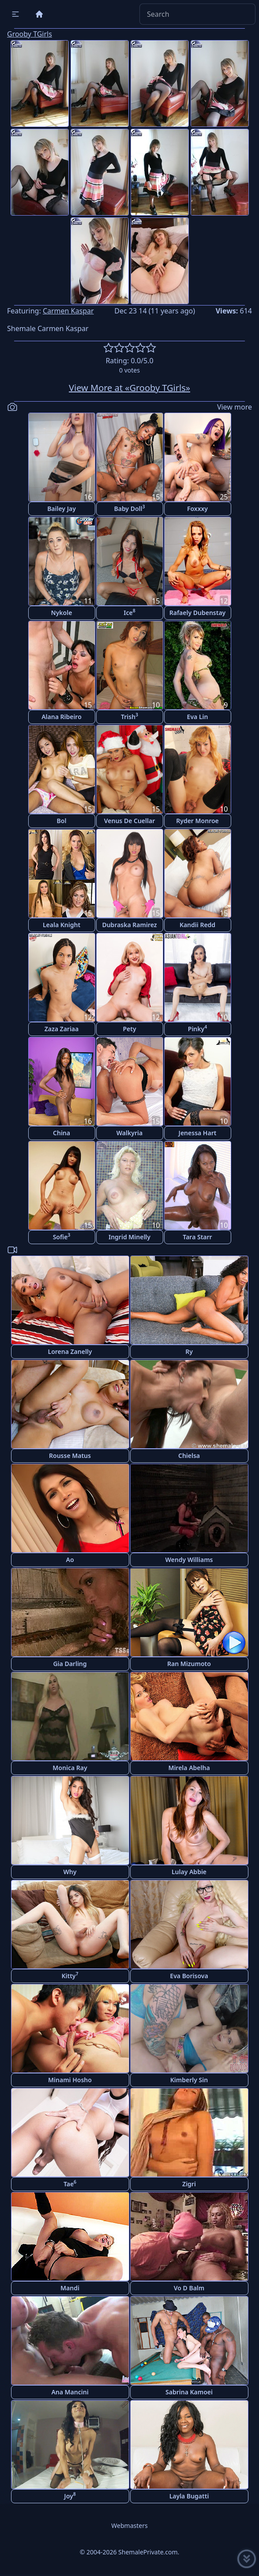  Describe the element at coordinates (197, 1028) in the screenshot. I see `Pinky` at that location.